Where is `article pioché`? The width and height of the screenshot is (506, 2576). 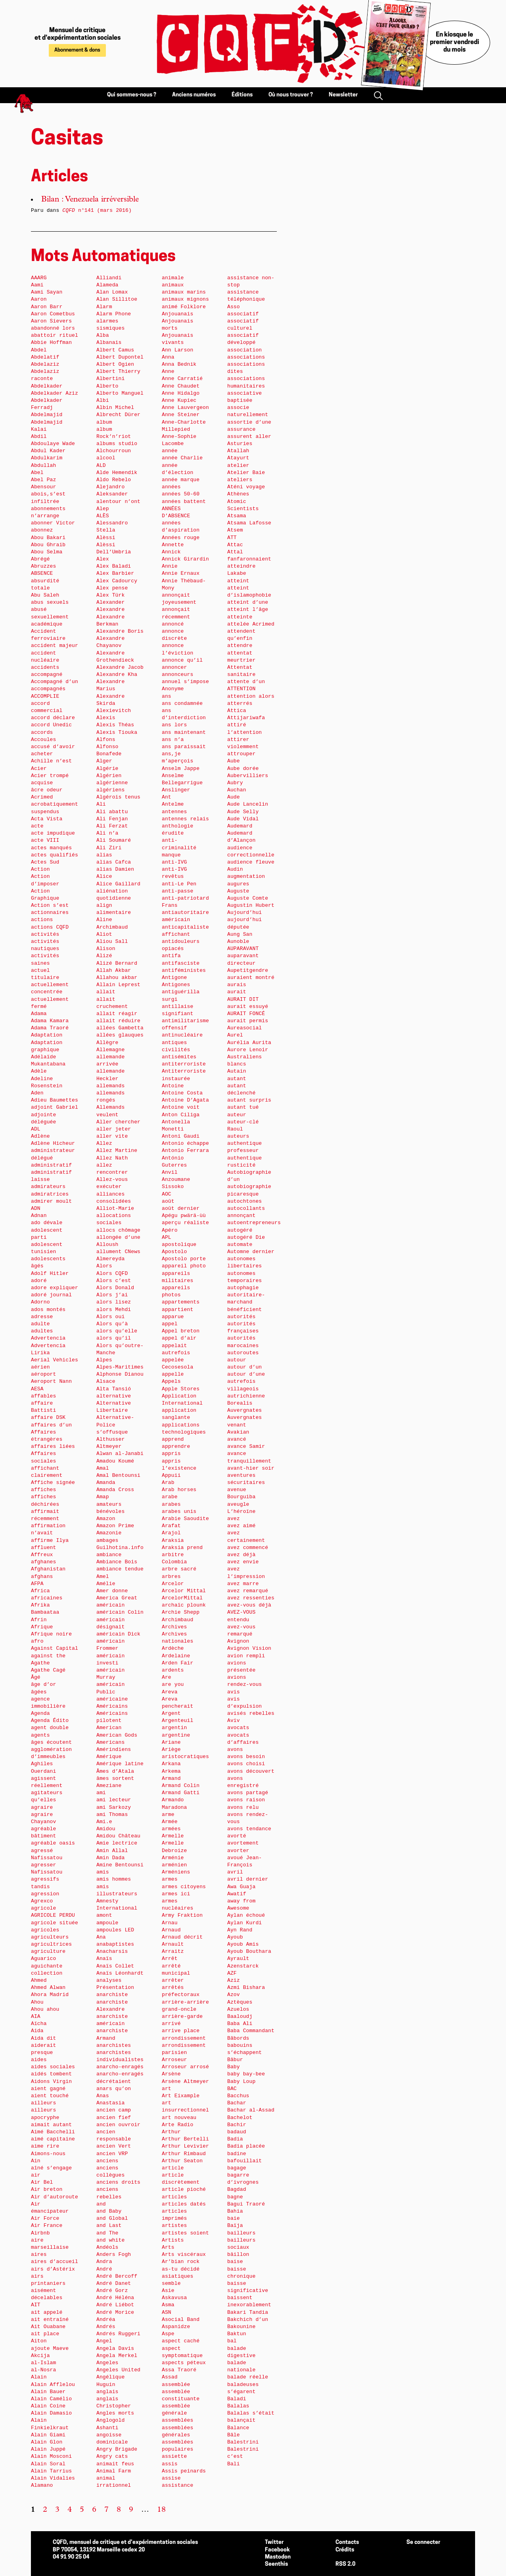
article pioché is located at coordinates (184, 2189).